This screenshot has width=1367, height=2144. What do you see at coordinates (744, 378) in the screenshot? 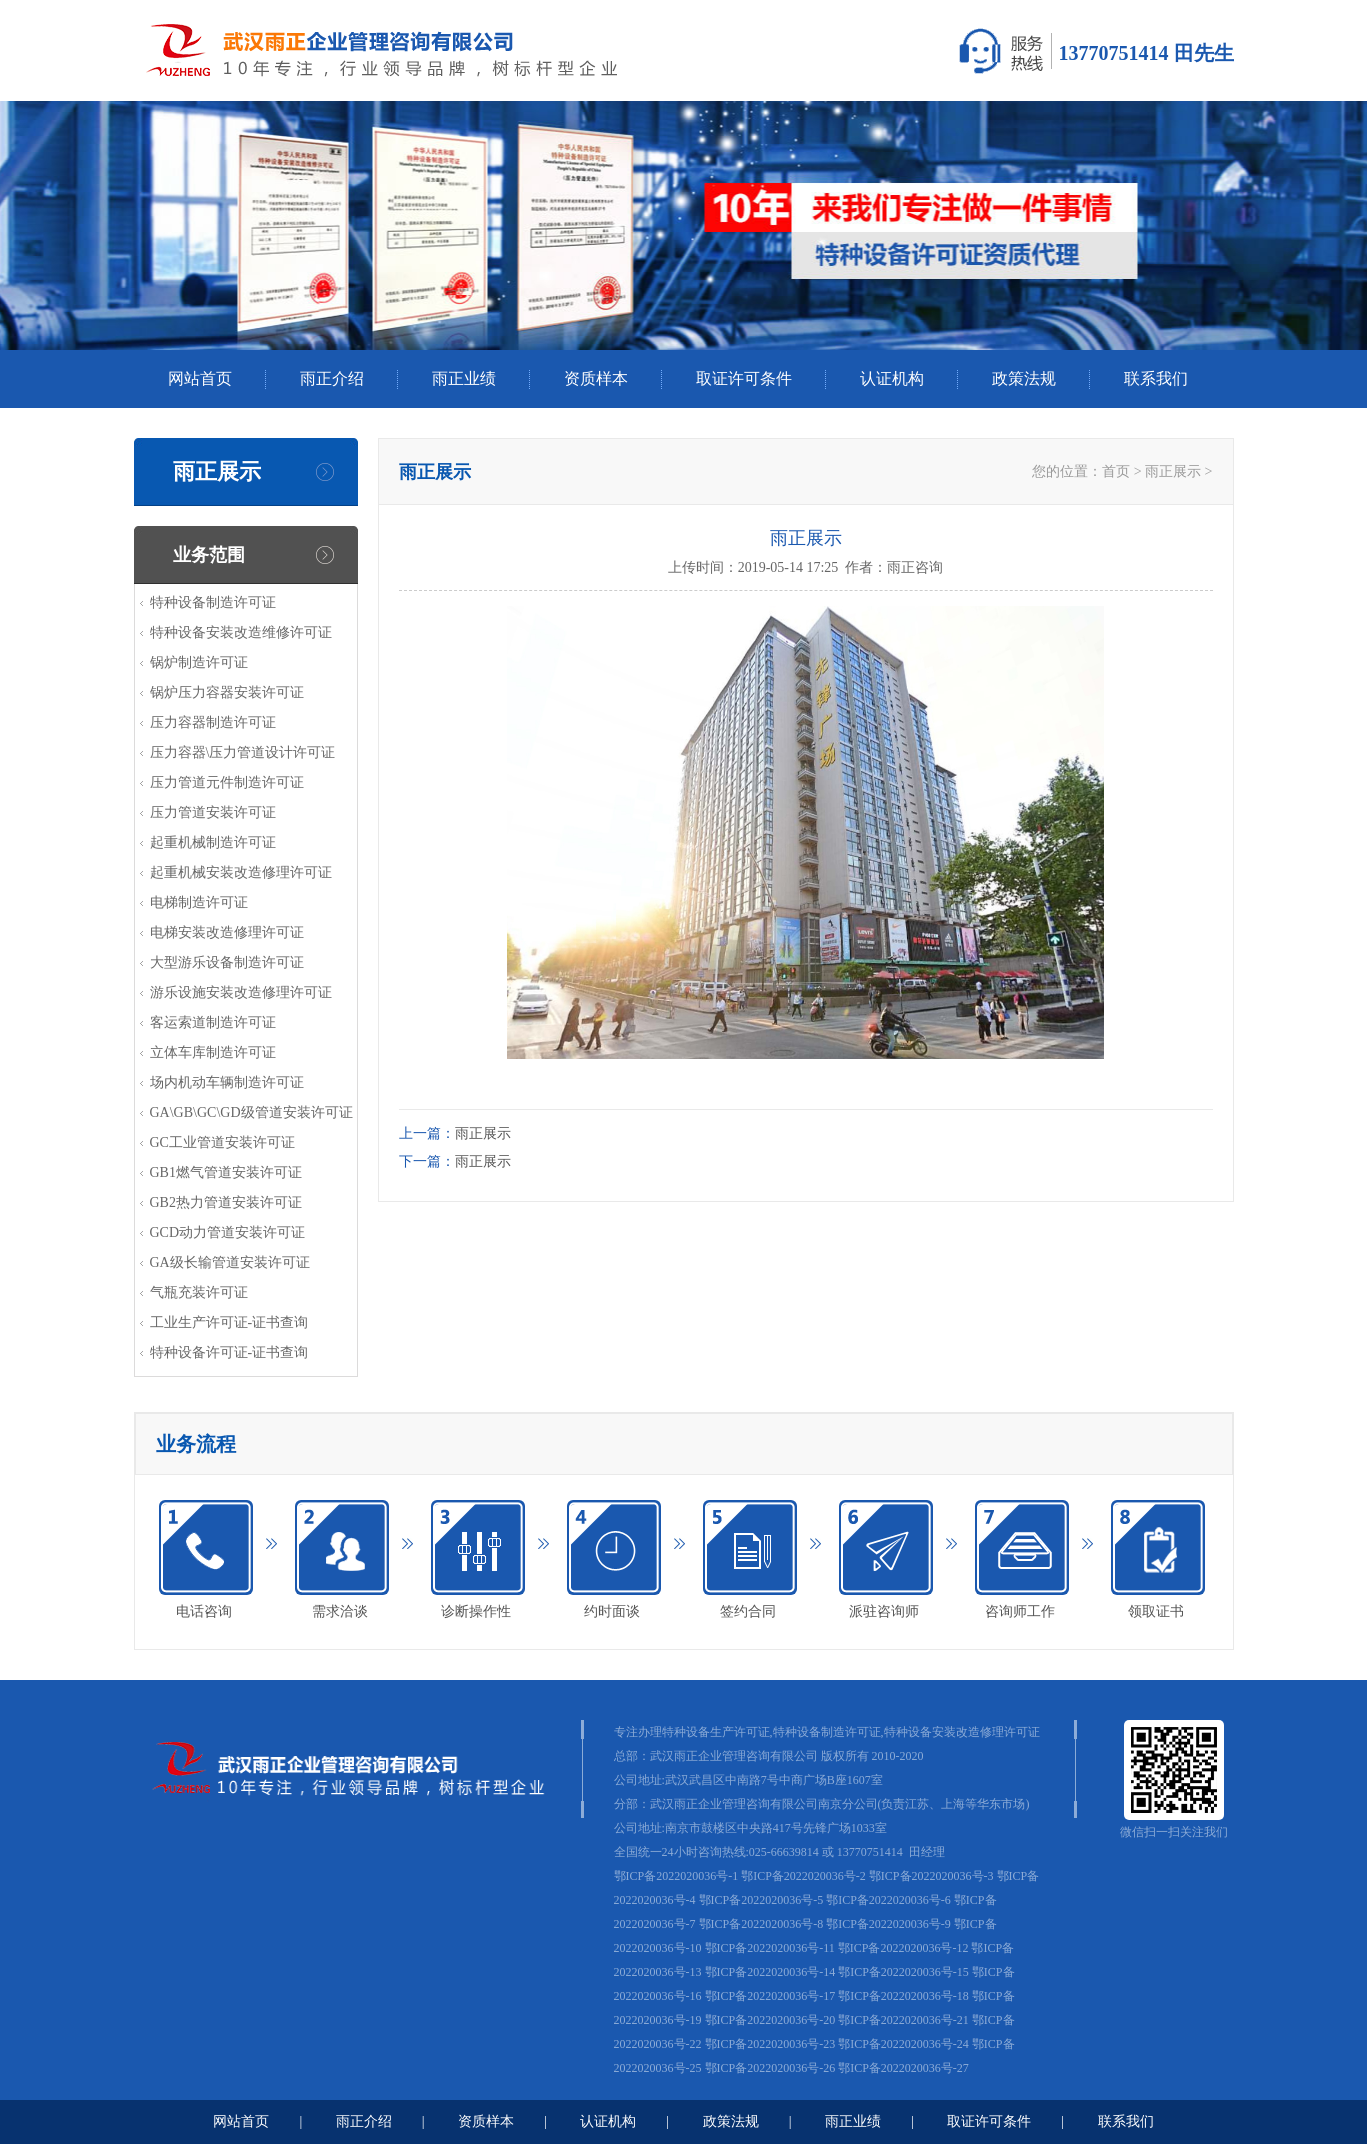
I see `取证许可条件` at bounding box center [744, 378].